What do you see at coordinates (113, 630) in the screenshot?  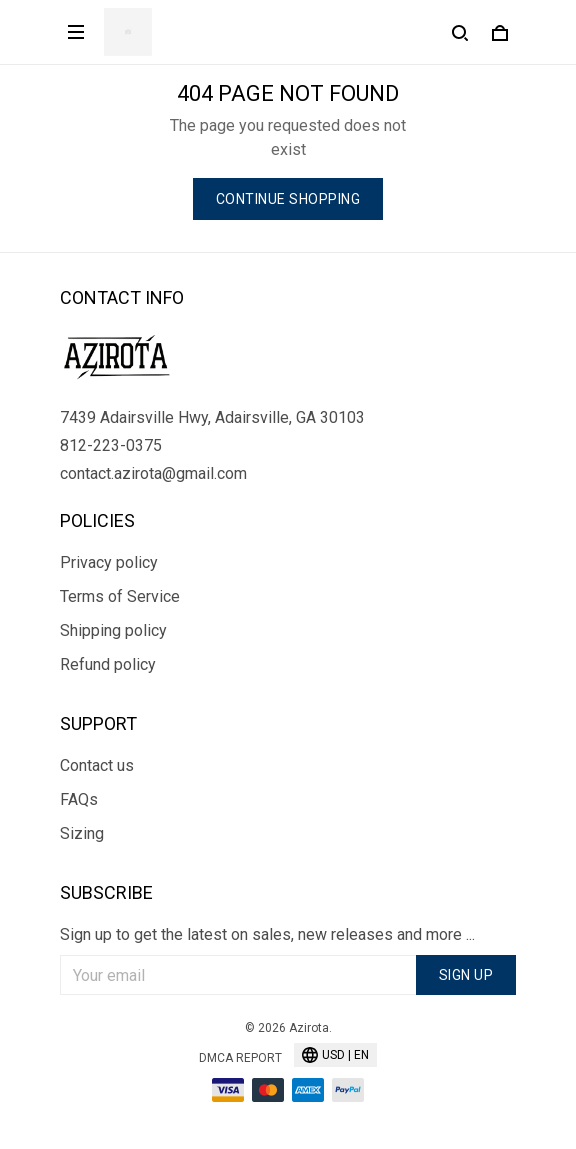 I see `Shipping policy` at bounding box center [113, 630].